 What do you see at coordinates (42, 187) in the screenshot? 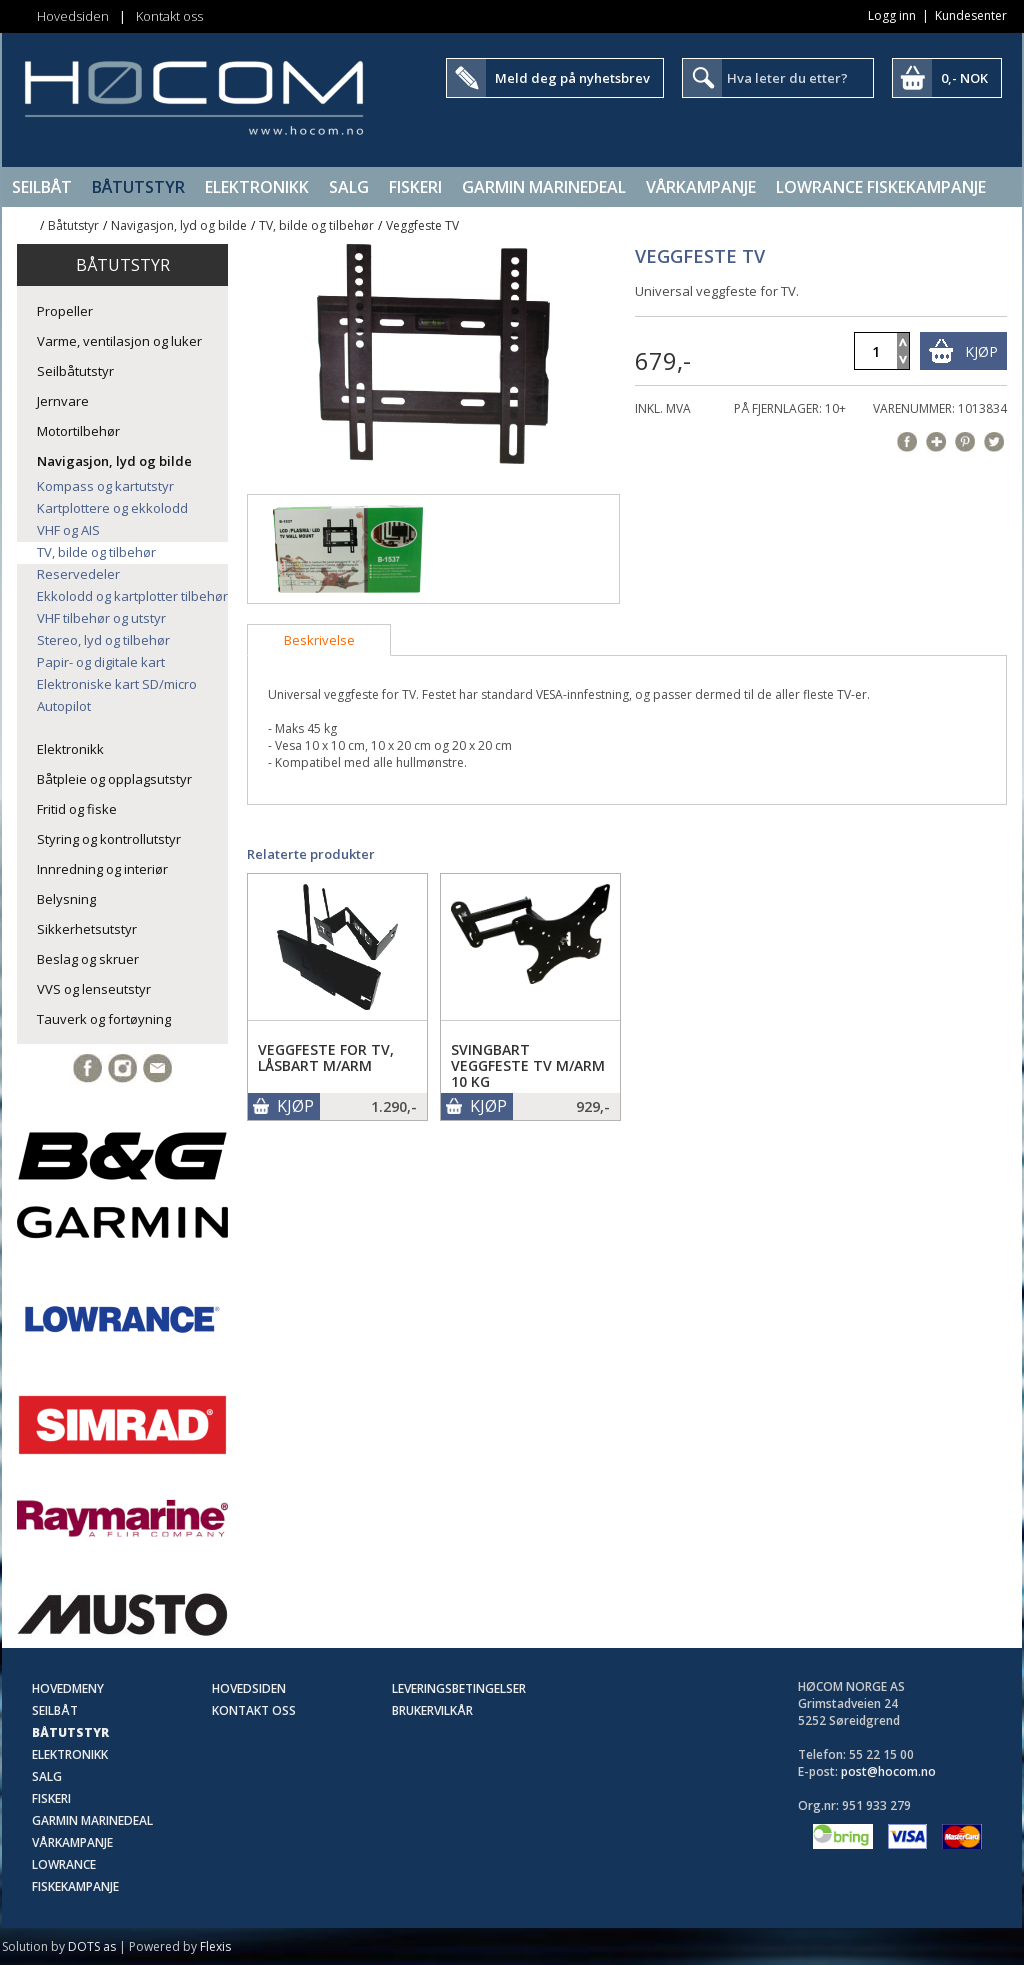
I see `Seilbåt` at bounding box center [42, 187].